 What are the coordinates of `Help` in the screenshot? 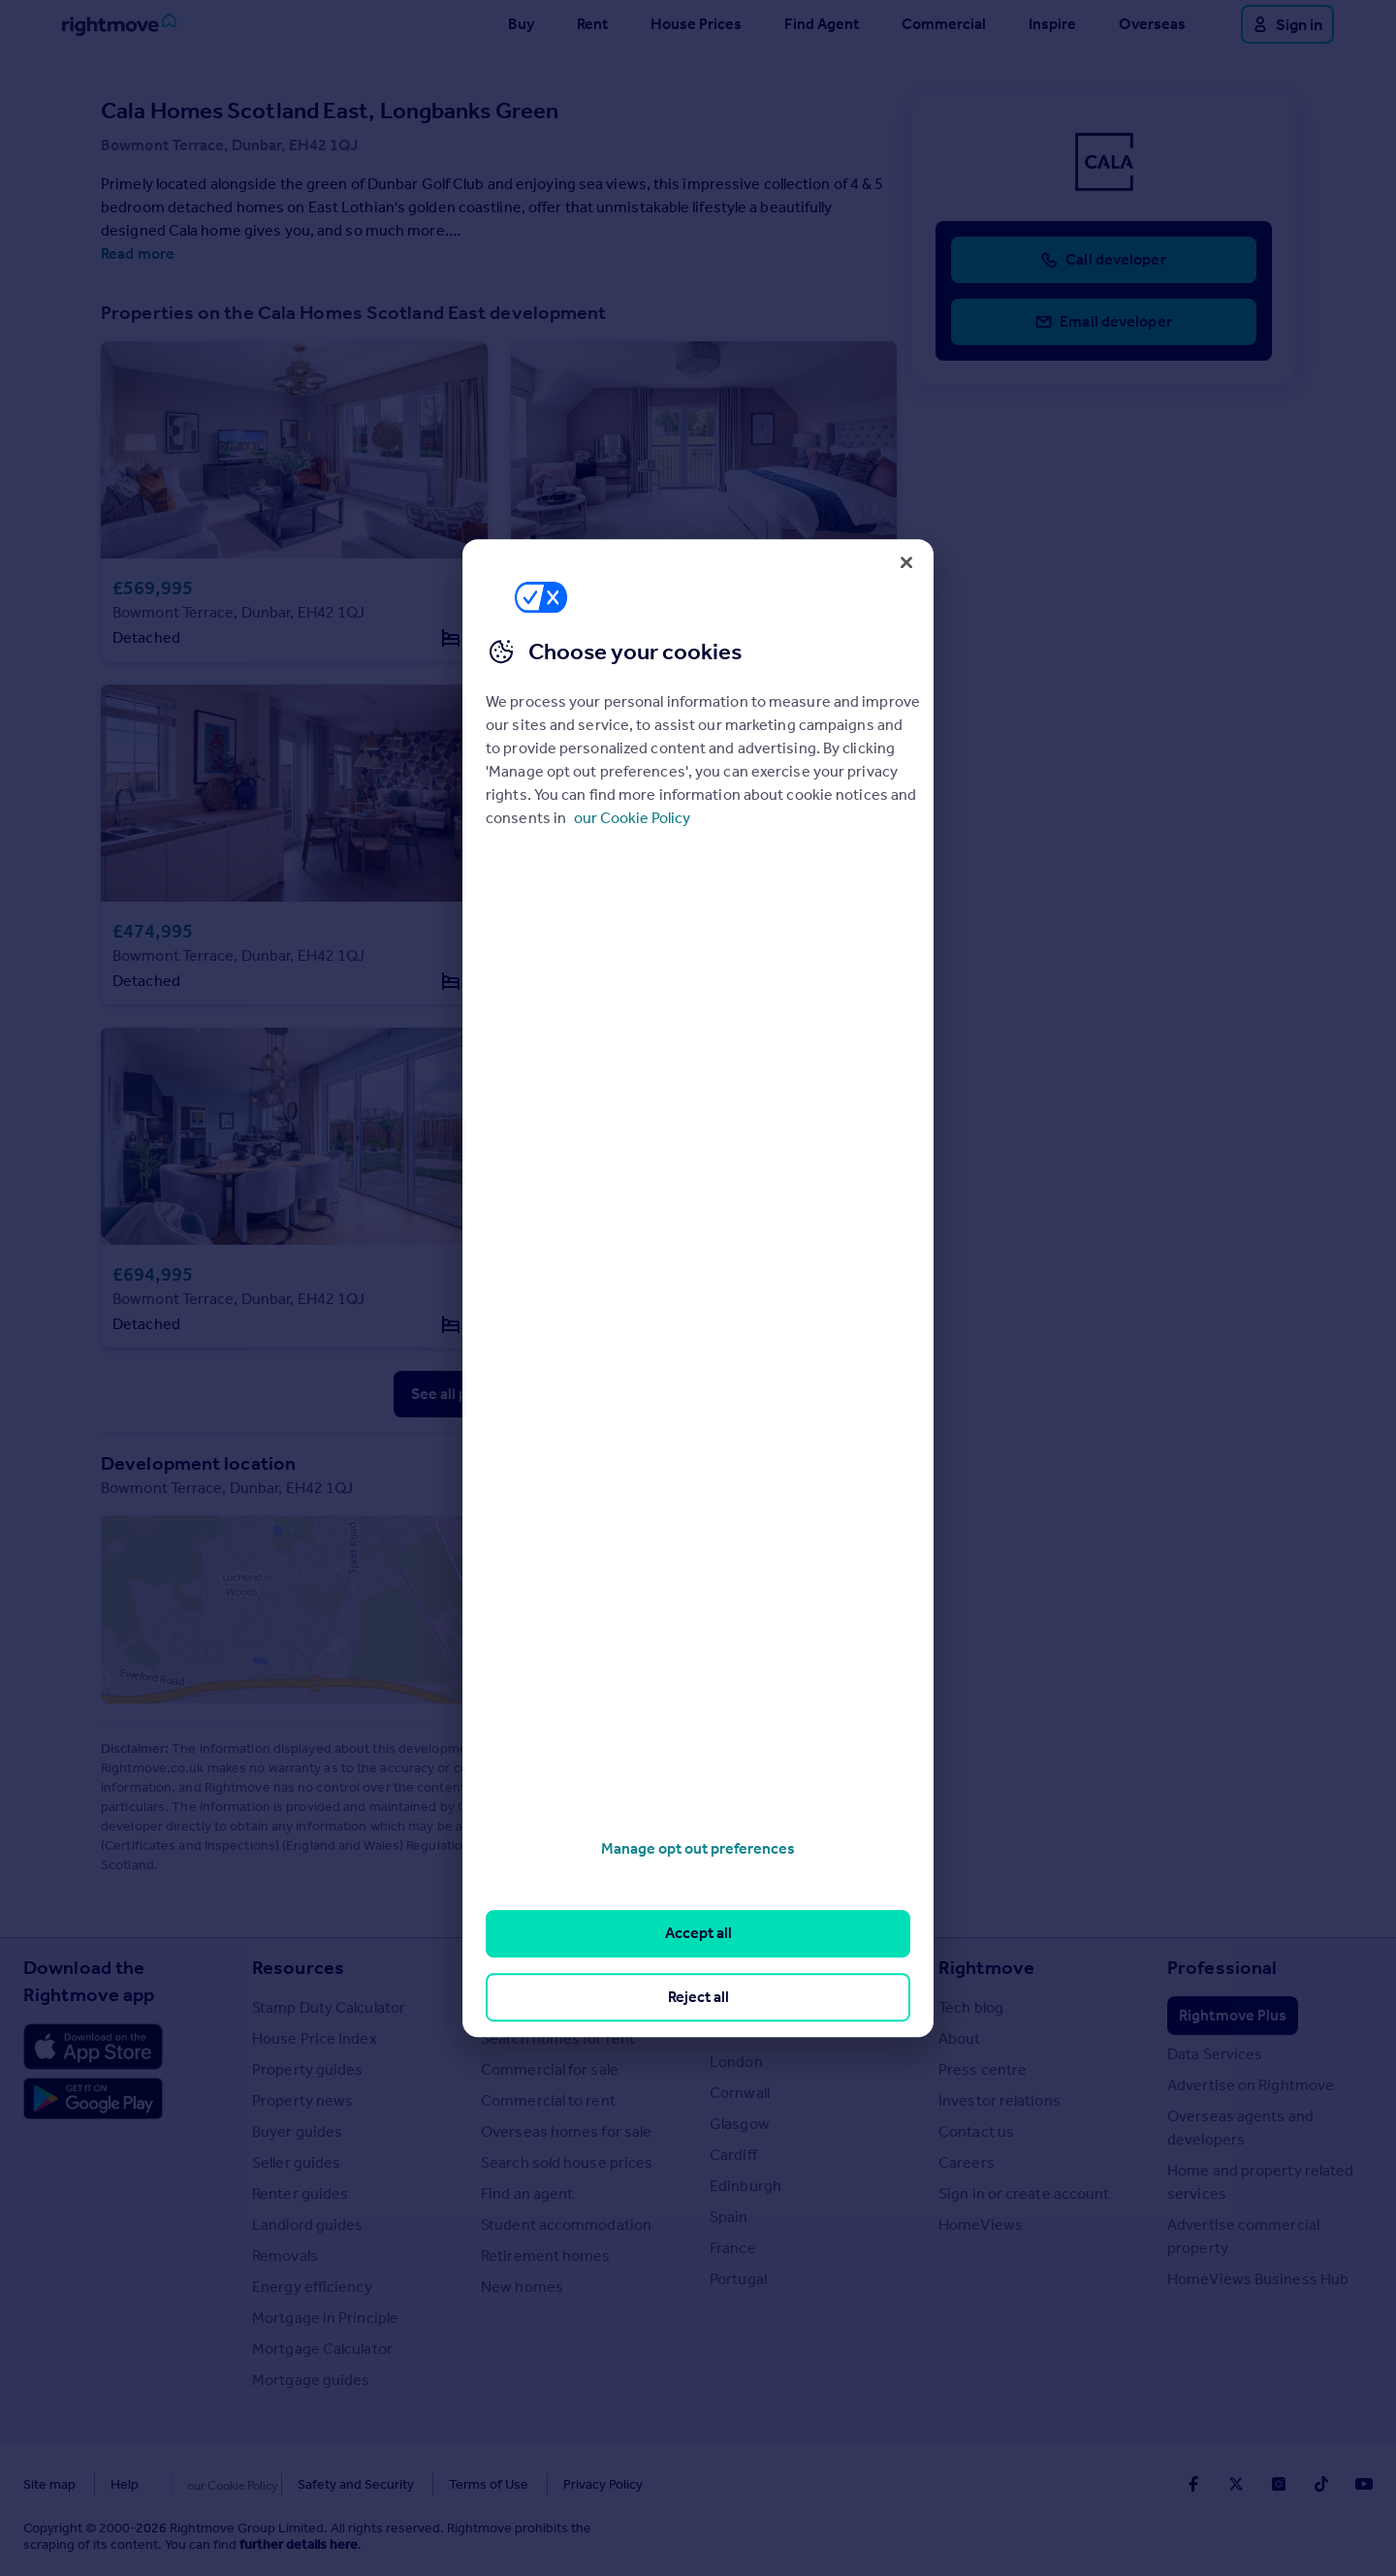 It's located at (125, 2484).